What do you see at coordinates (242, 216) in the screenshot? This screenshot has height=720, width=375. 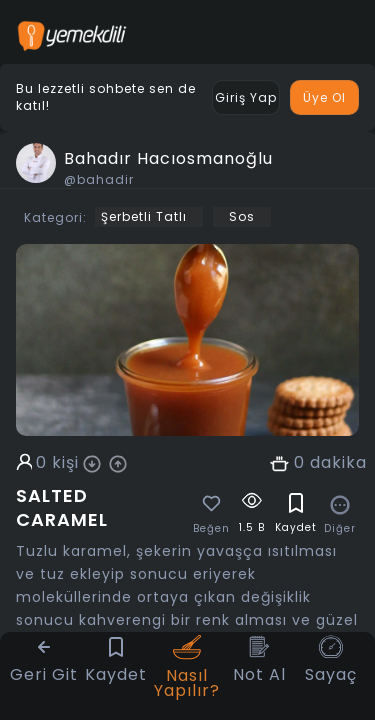 I see `Sos` at bounding box center [242, 216].